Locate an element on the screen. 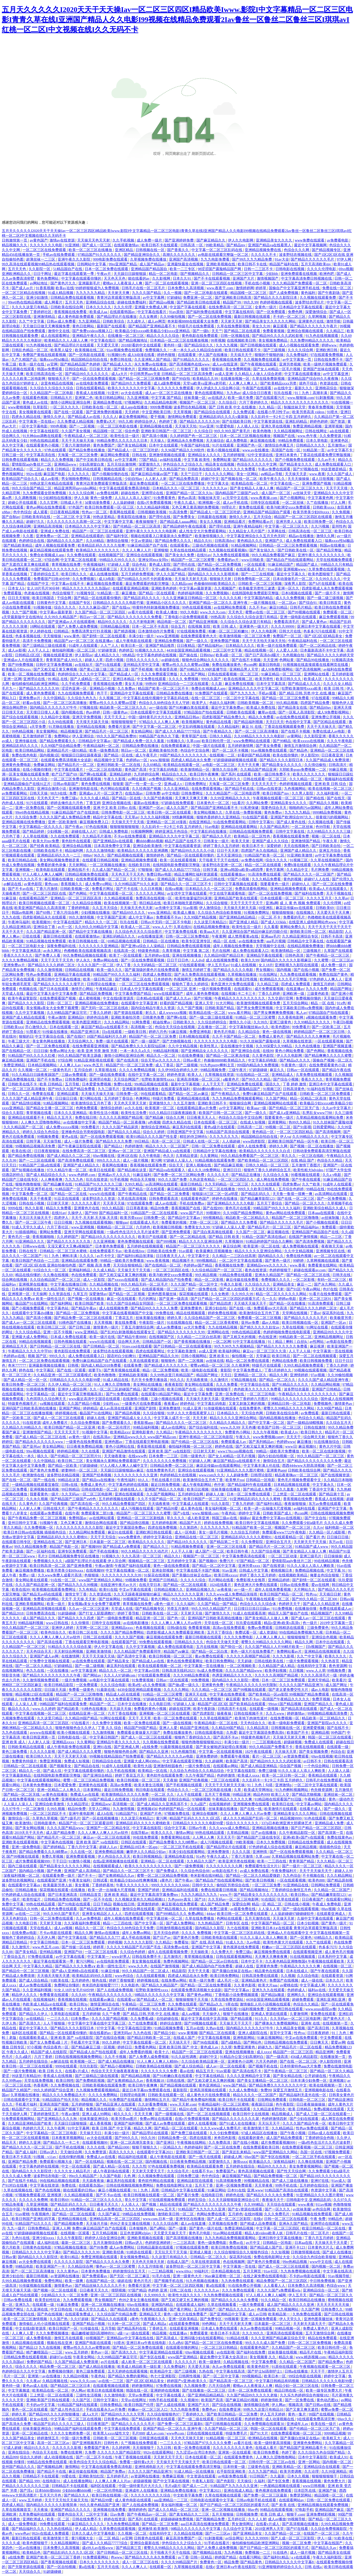 This screenshot has width=356, height=2576. 亚洲理论在线 is located at coordinates (152, 493).